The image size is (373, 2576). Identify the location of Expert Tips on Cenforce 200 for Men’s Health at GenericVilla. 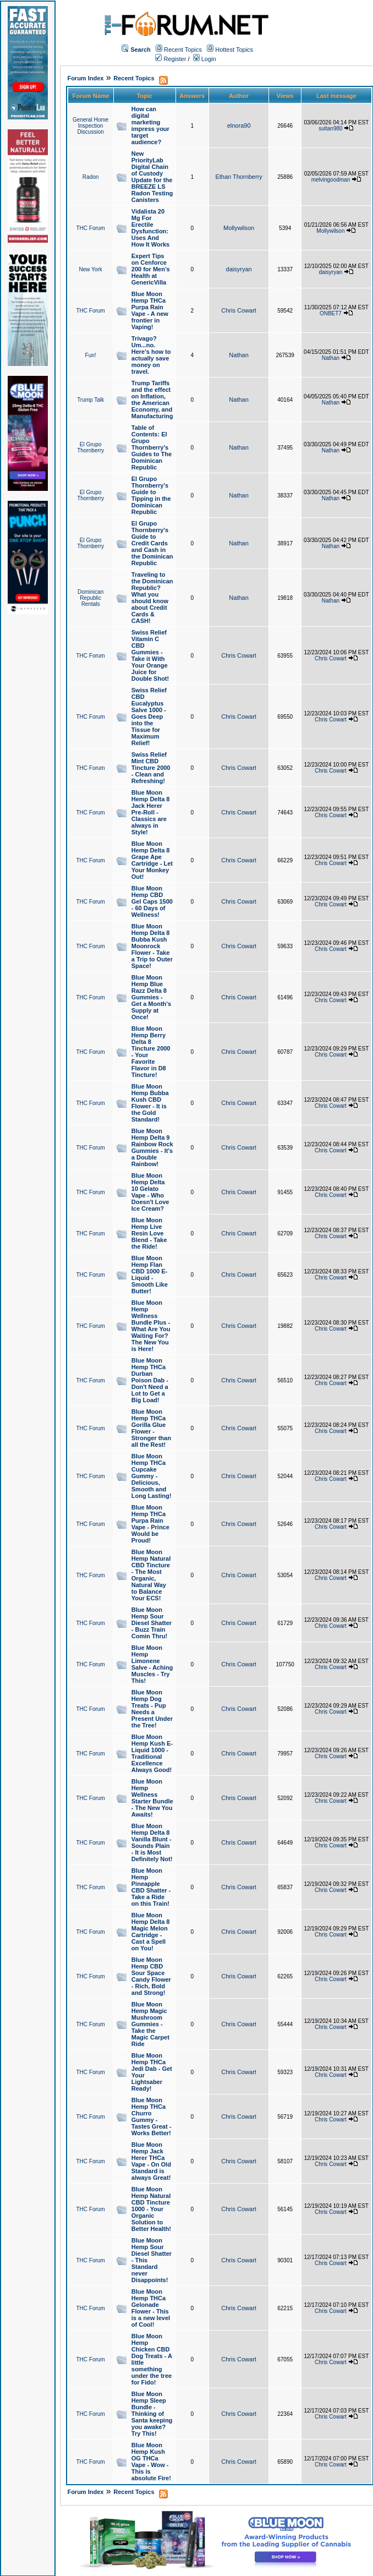
(150, 269).